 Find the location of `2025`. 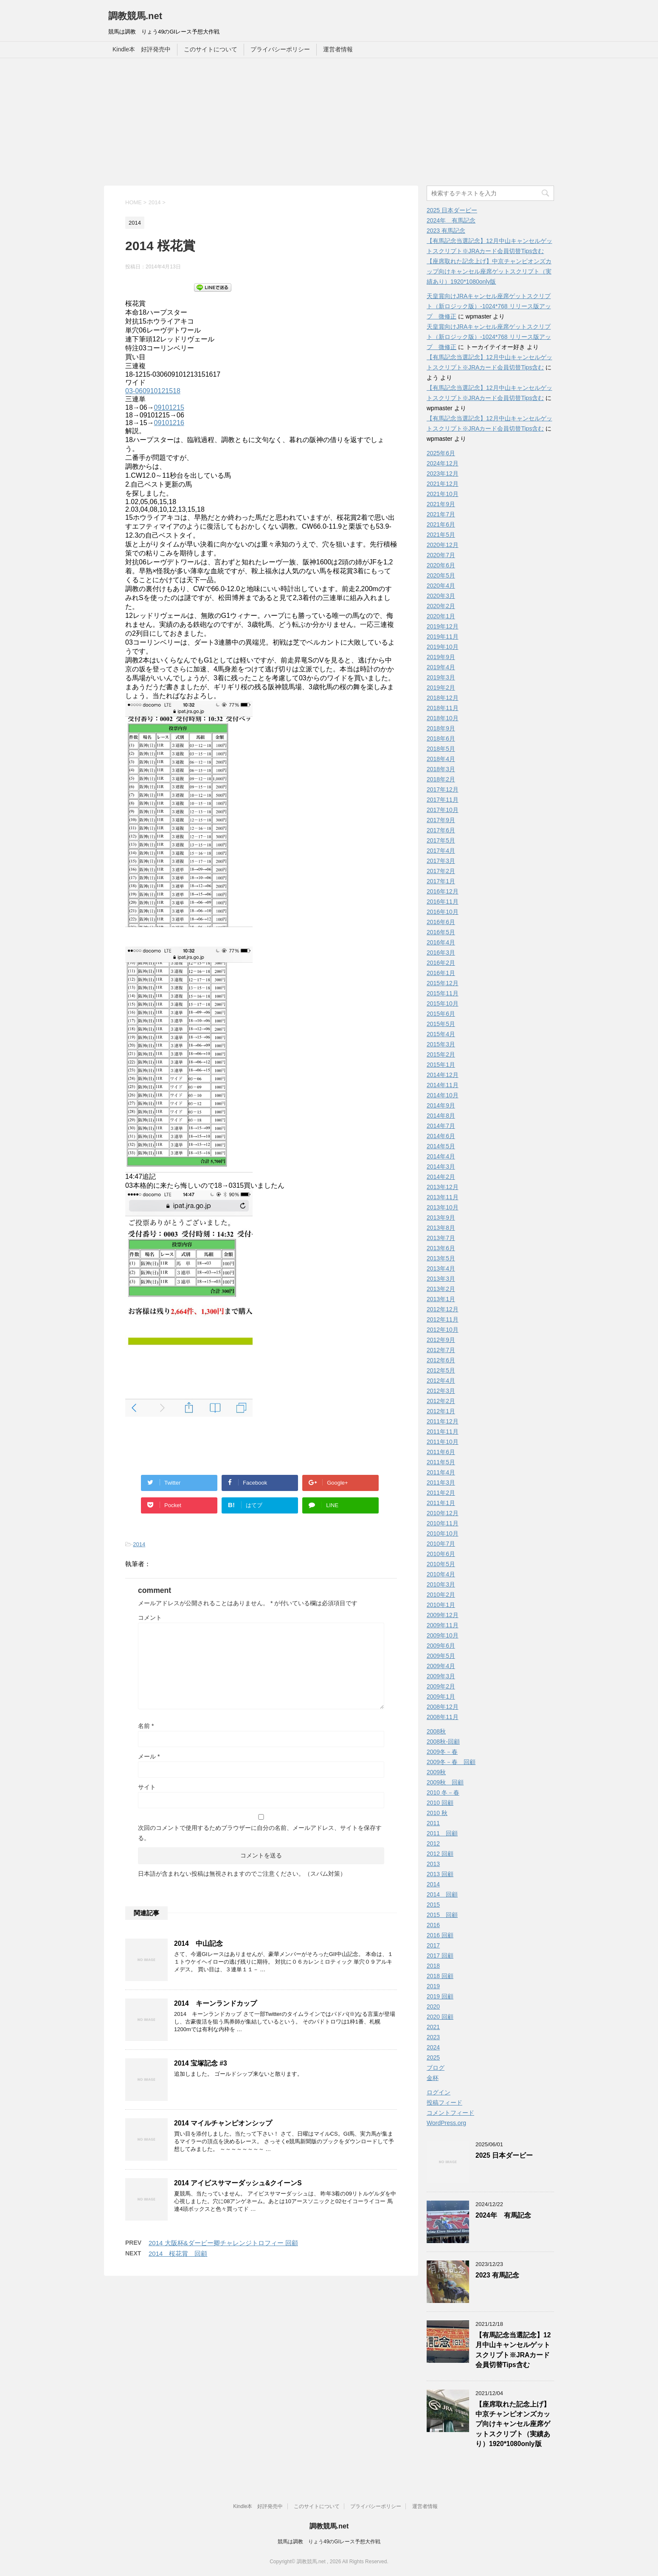

2025 is located at coordinates (433, 2057).